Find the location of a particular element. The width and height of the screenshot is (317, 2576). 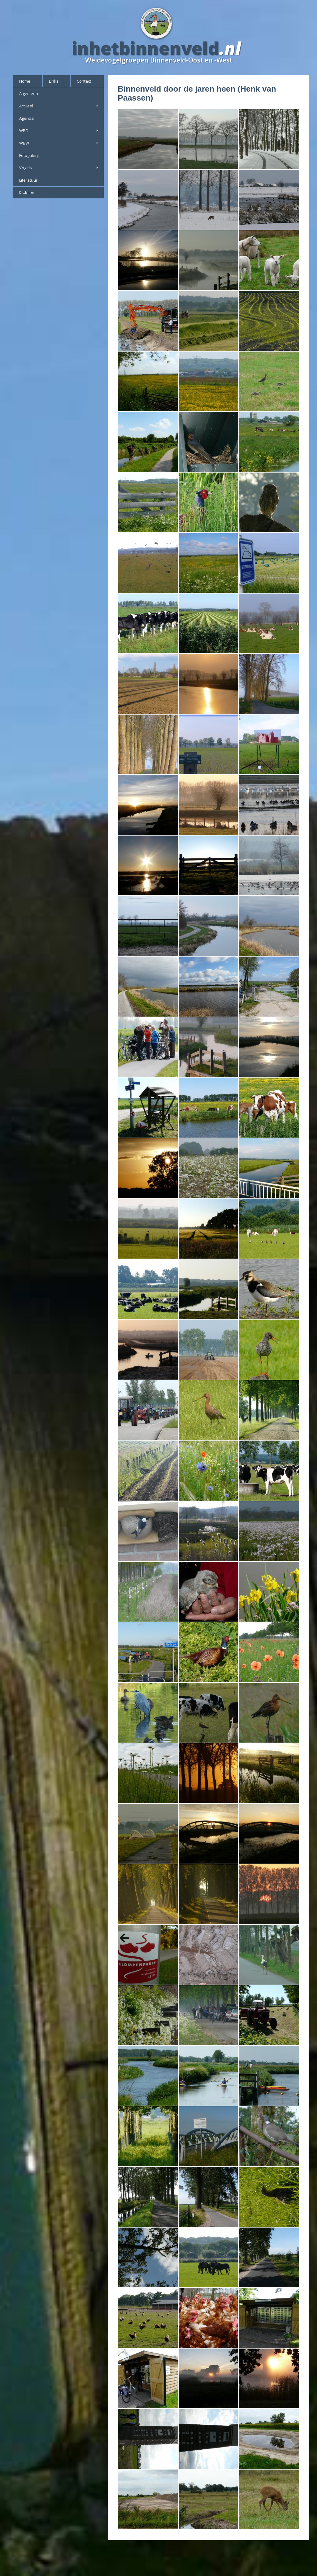

Home is located at coordinates (24, 81).